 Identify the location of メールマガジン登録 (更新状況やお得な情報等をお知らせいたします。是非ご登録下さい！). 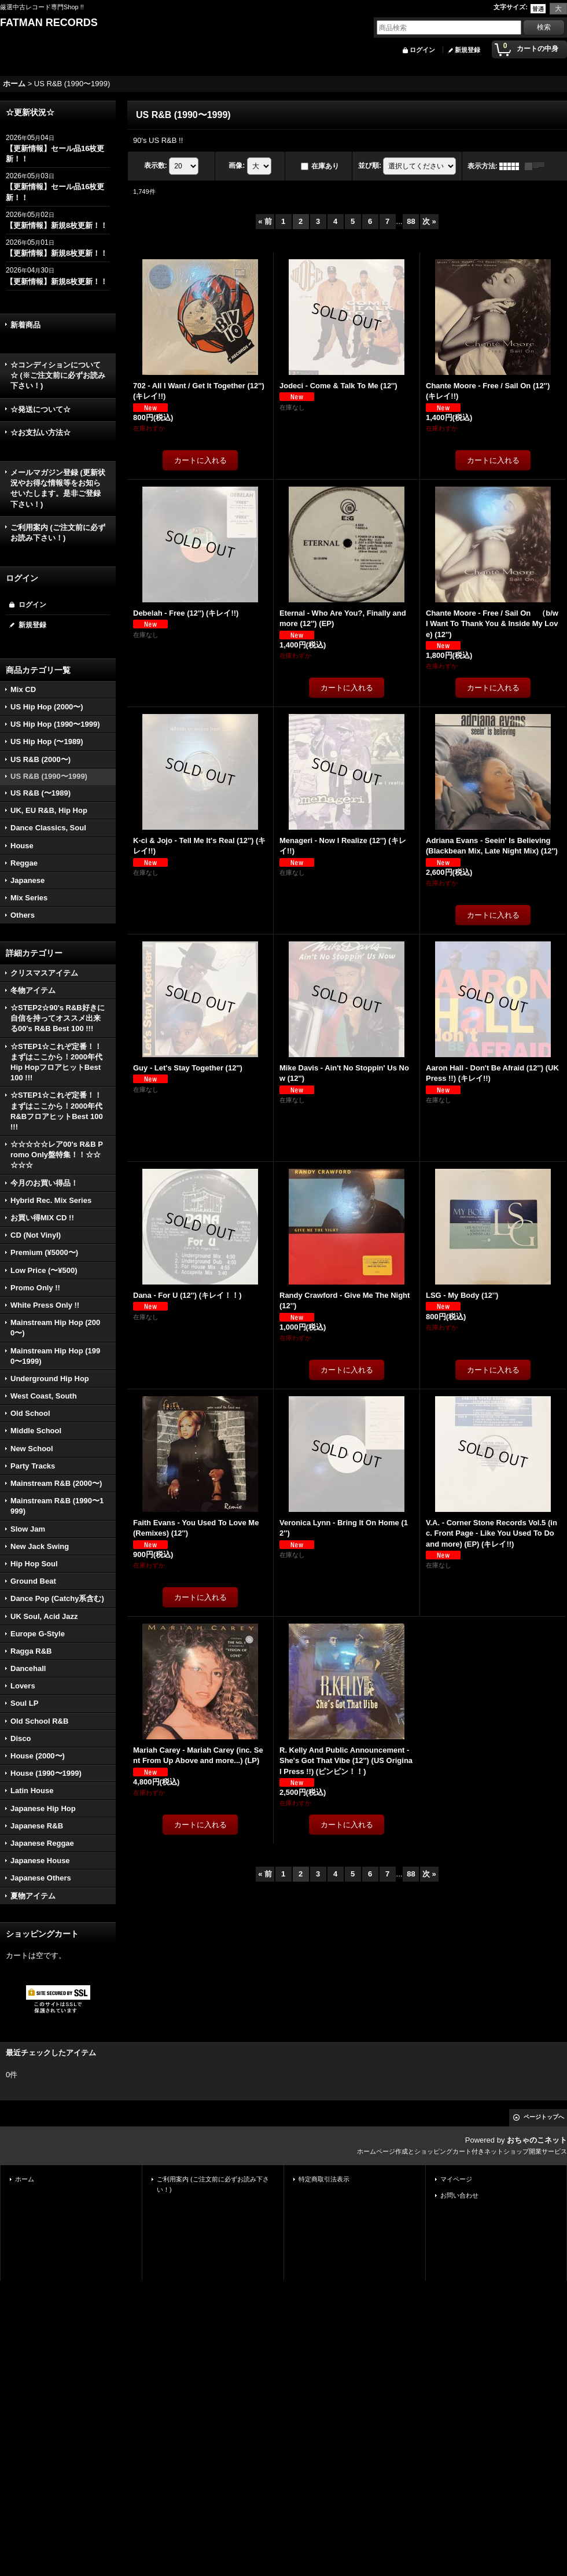
(57, 488).